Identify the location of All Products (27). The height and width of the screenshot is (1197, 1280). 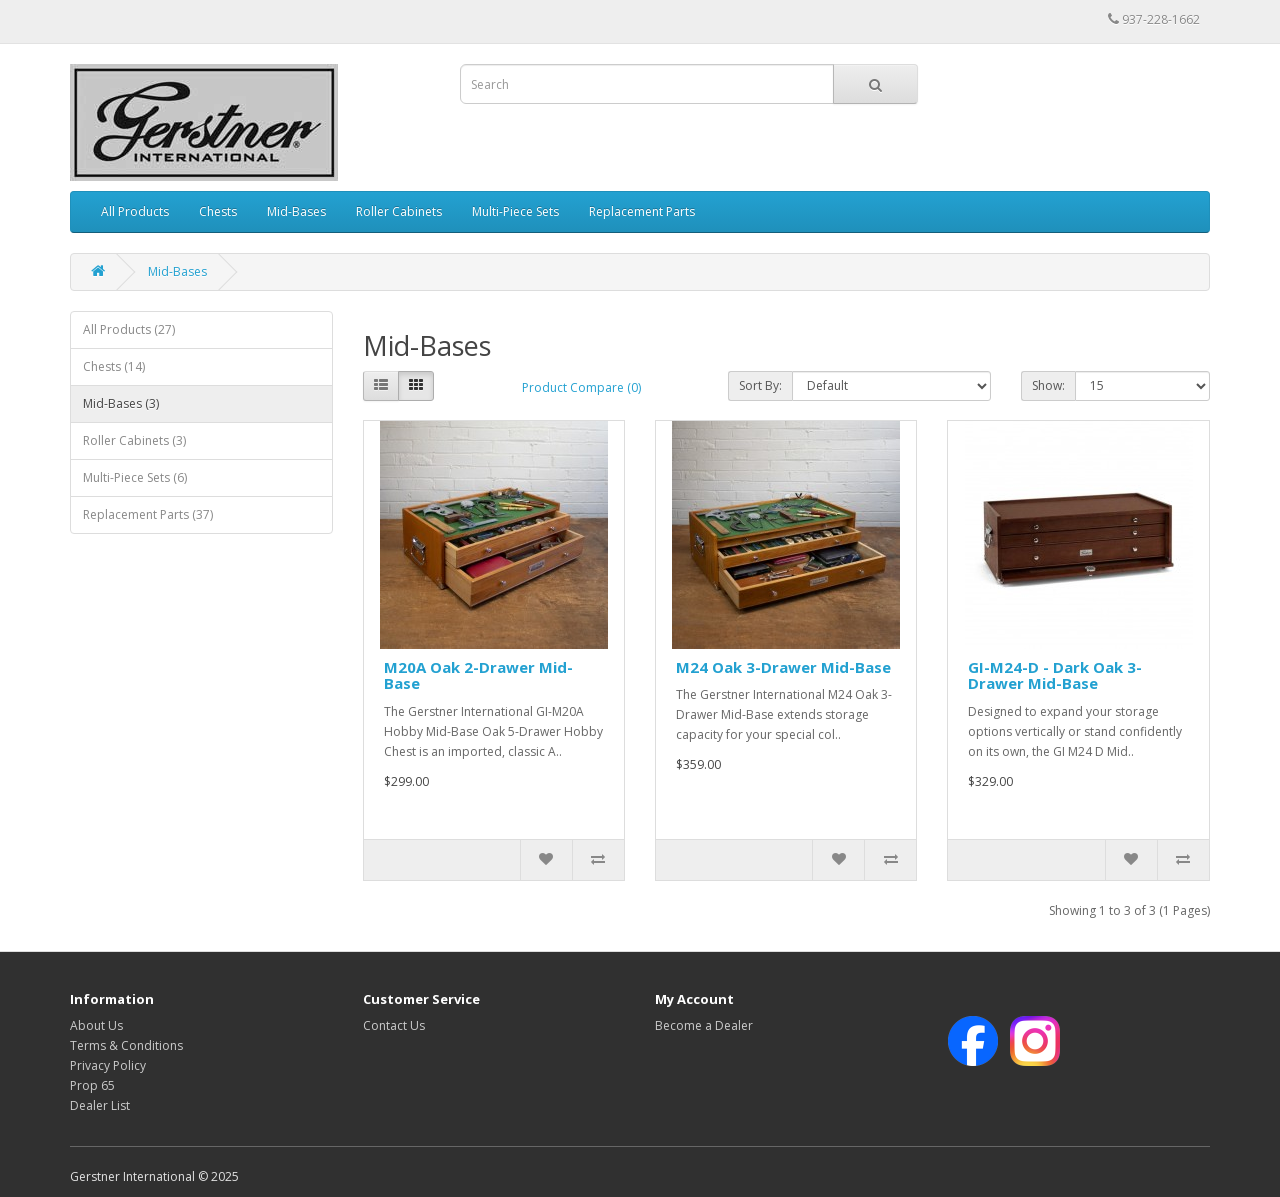
(129, 329).